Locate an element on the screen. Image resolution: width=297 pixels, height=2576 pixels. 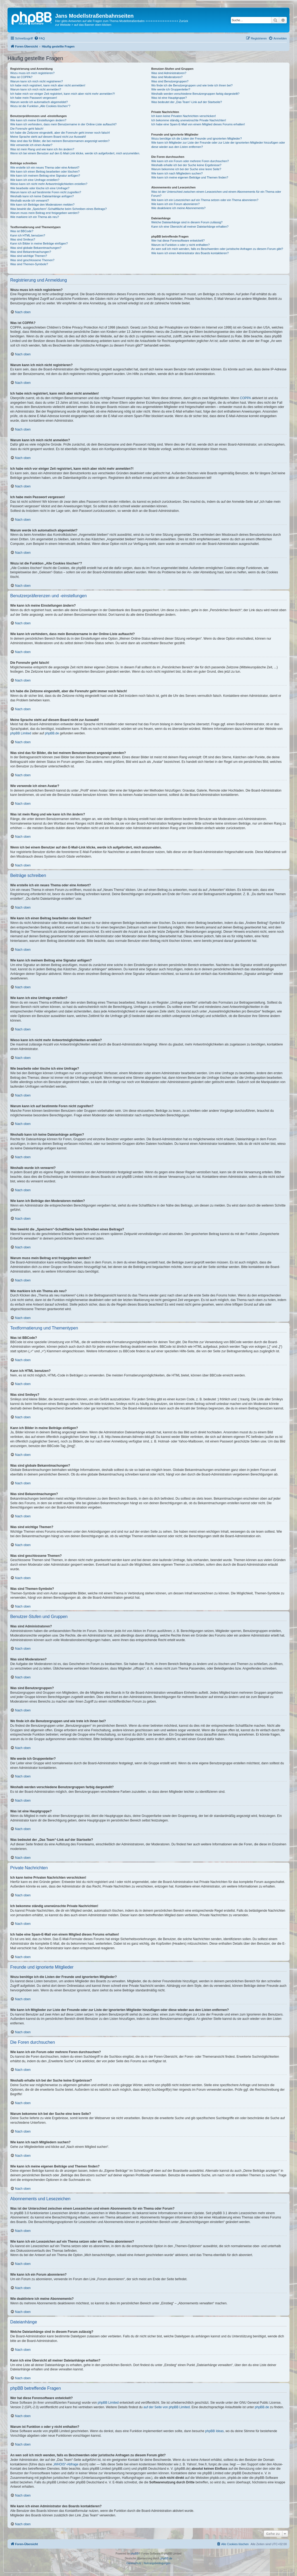
Kann ich HTML benutzen? is located at coordinates (27, 235).